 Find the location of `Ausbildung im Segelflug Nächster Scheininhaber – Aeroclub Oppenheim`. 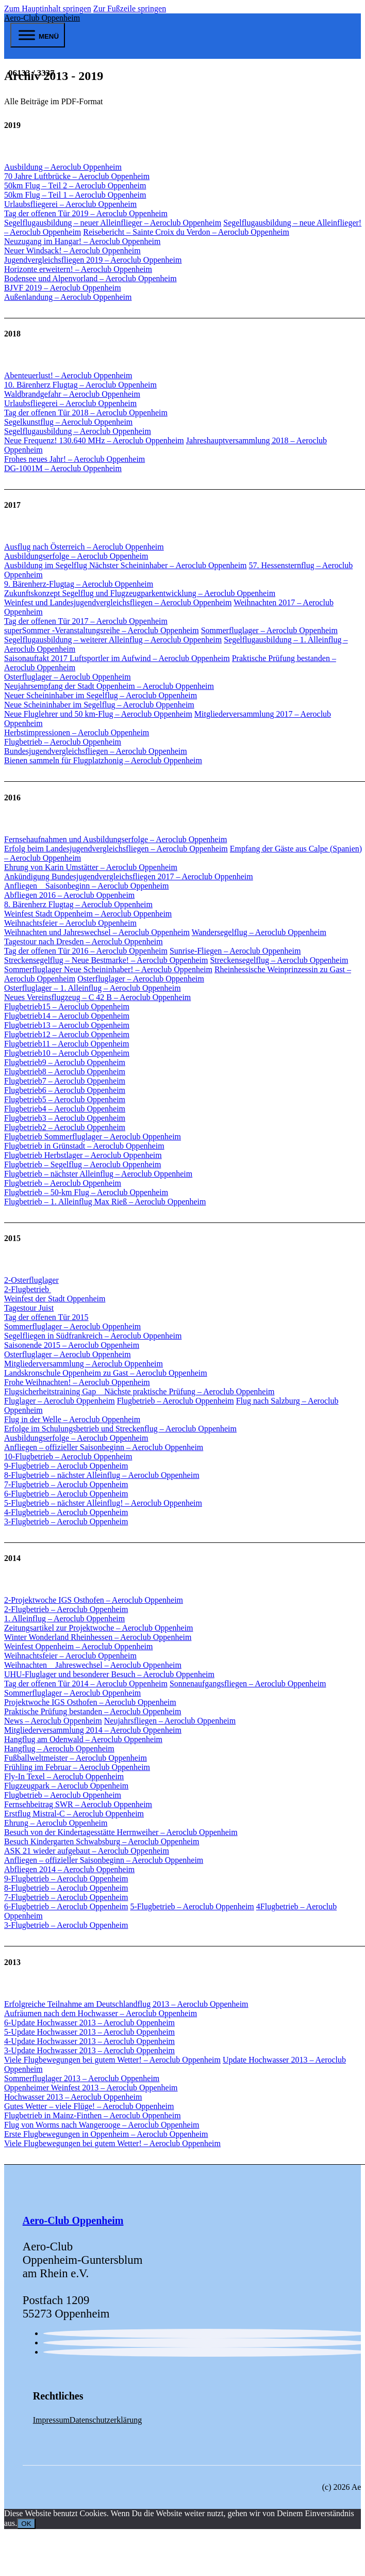

Ausbildung im Segelflug Nächster Scheininhaber – Aeroclub Oppenheim is located at coordinates (125, 565).